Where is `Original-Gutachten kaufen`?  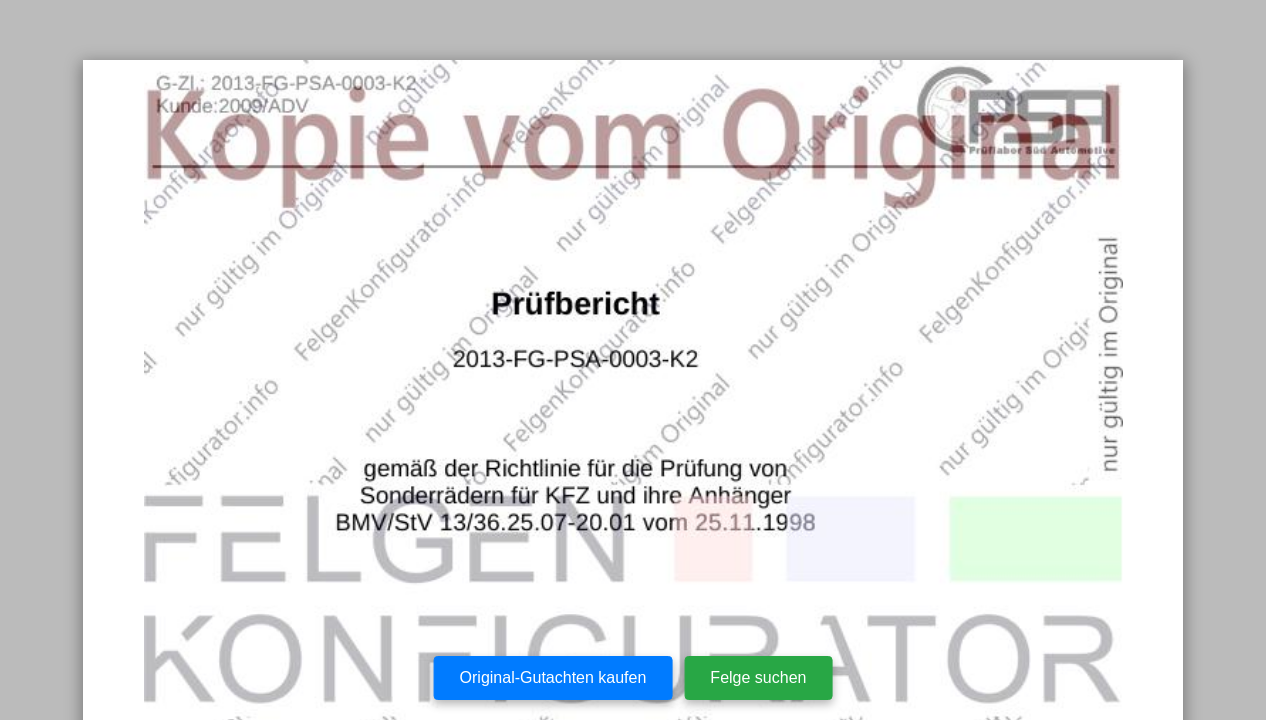 Original-Gutachten kaufen is located at coordinates (553, 677).